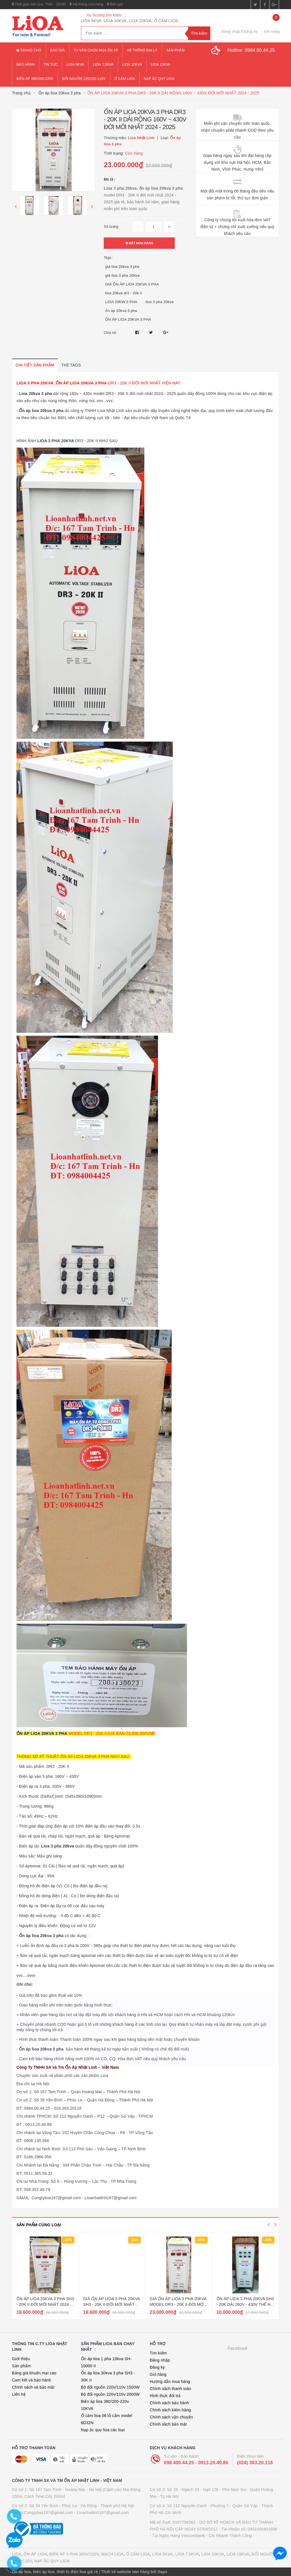 The width and height of the screenshot is (291, 2576). Describe the element at coordinates (21, 2358) in the screenshot. I see `Giới thiệu` at that location.